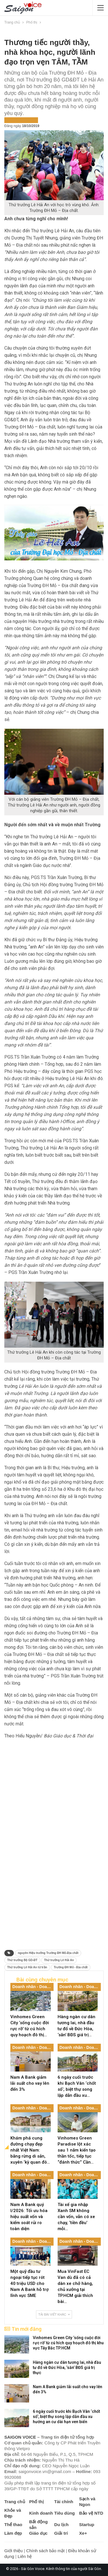 This screenshot has height=2576, width=108. I want to click on SAIGON VOICE, so click(20, 2437).